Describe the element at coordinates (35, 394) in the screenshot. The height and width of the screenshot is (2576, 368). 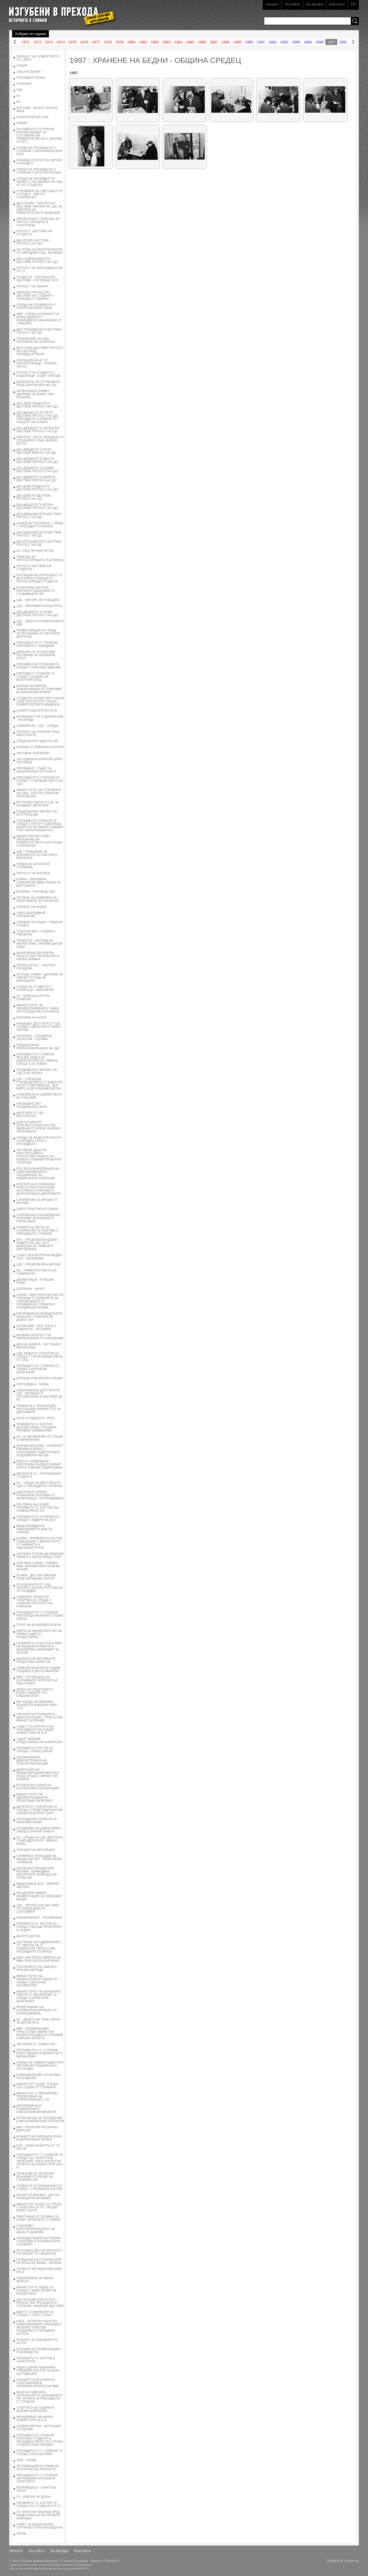
I see `ЗАТВОРНИЦИ ПРАВЯТ ДАРЕНИЕ НА ДОМЪТ РАН БОСИЛЕК` at that location.